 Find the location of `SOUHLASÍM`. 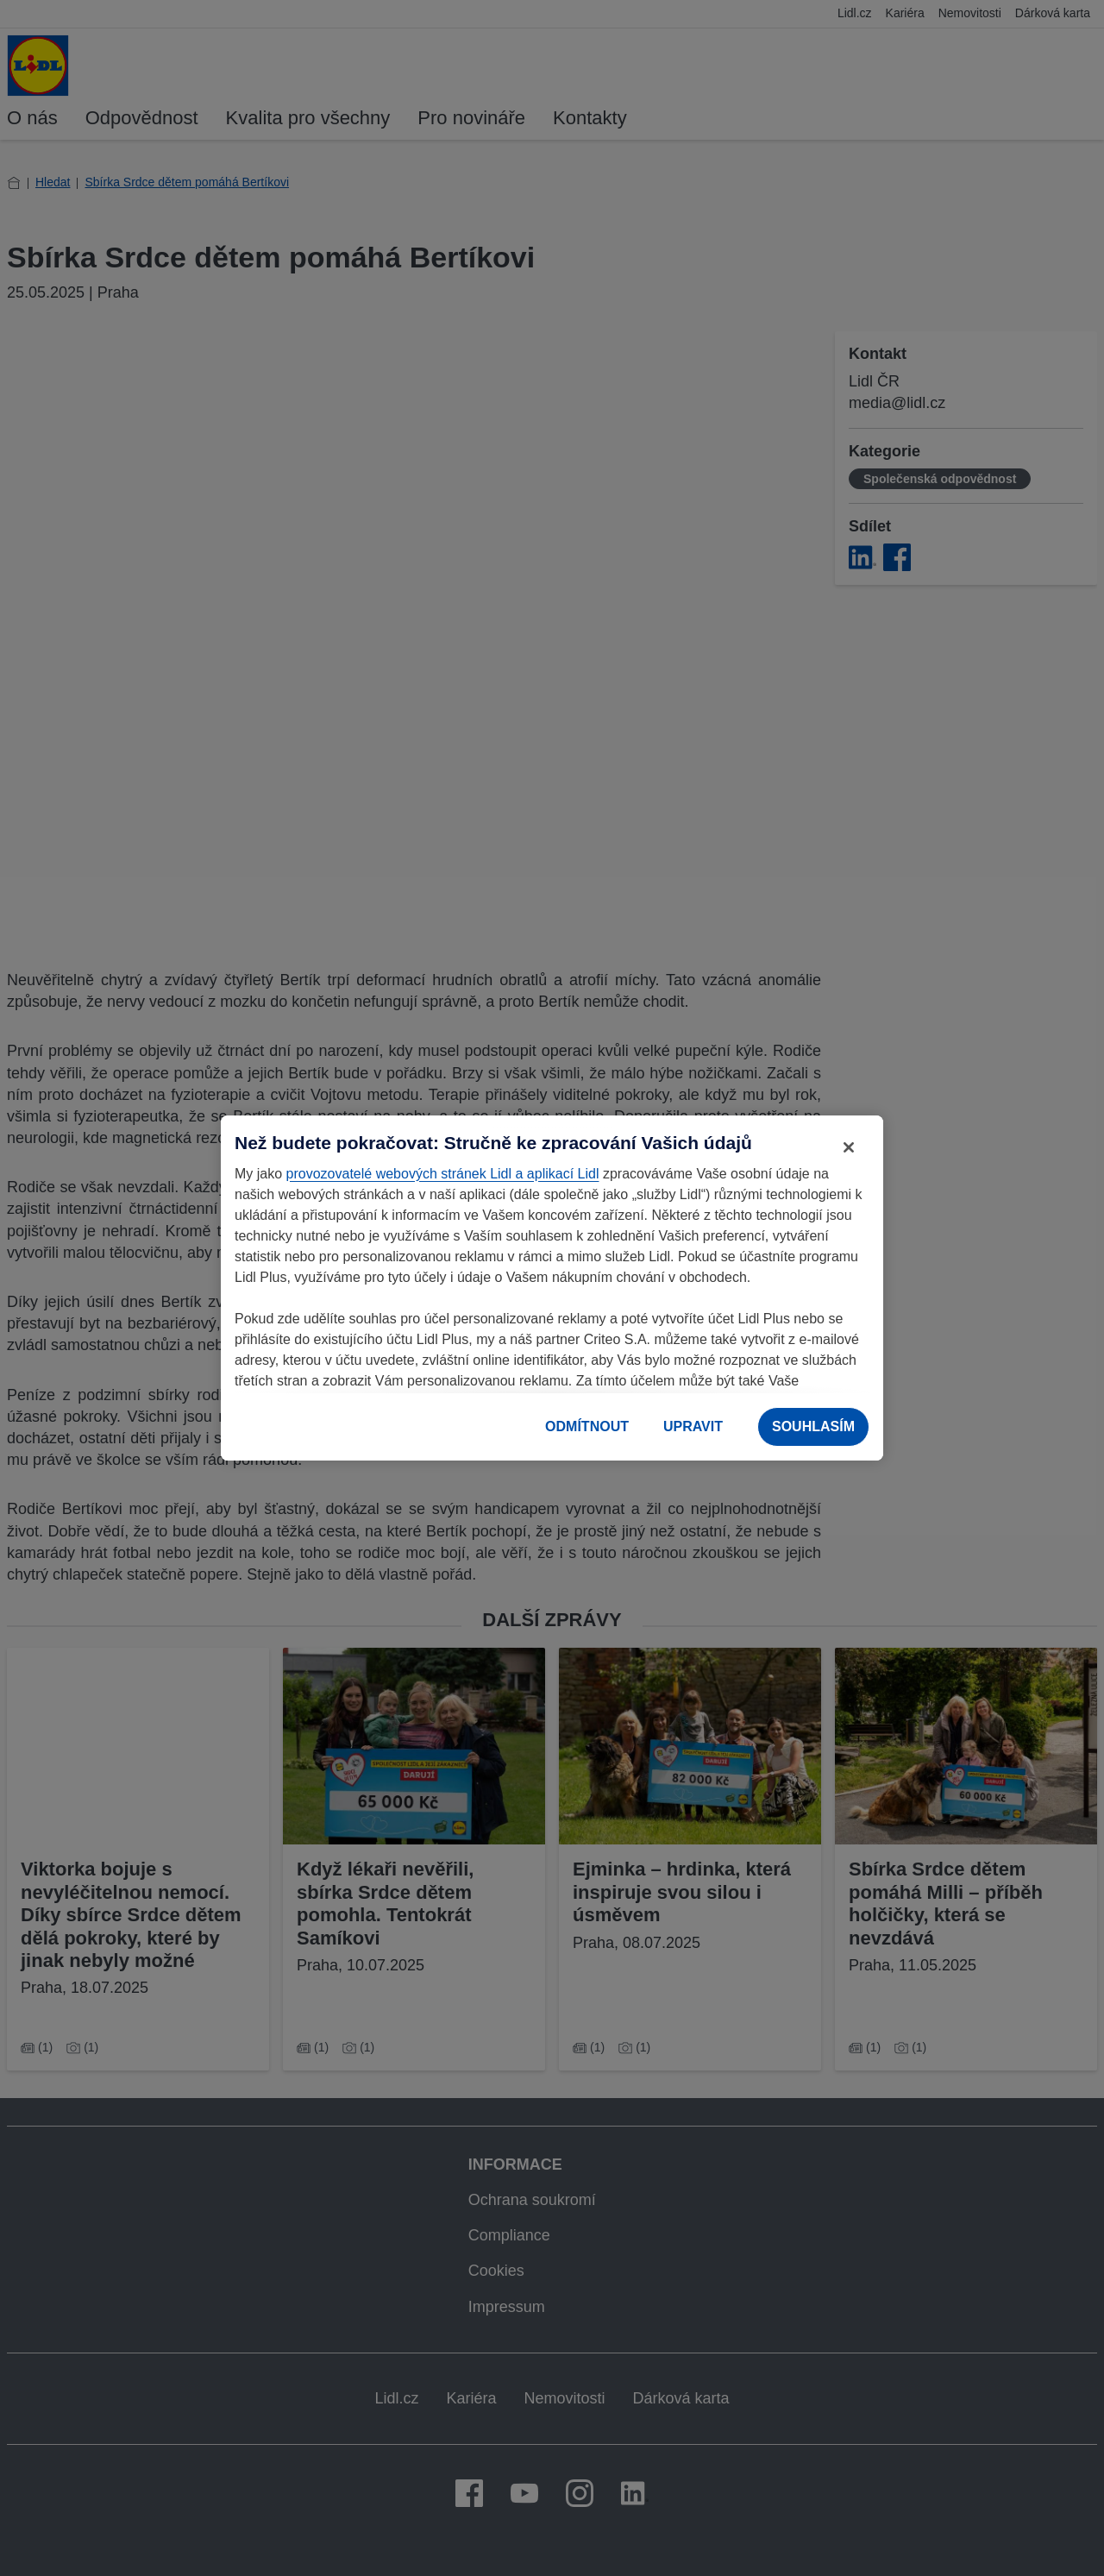

SOUHLASÍM is located at coordinates (813, 1426).